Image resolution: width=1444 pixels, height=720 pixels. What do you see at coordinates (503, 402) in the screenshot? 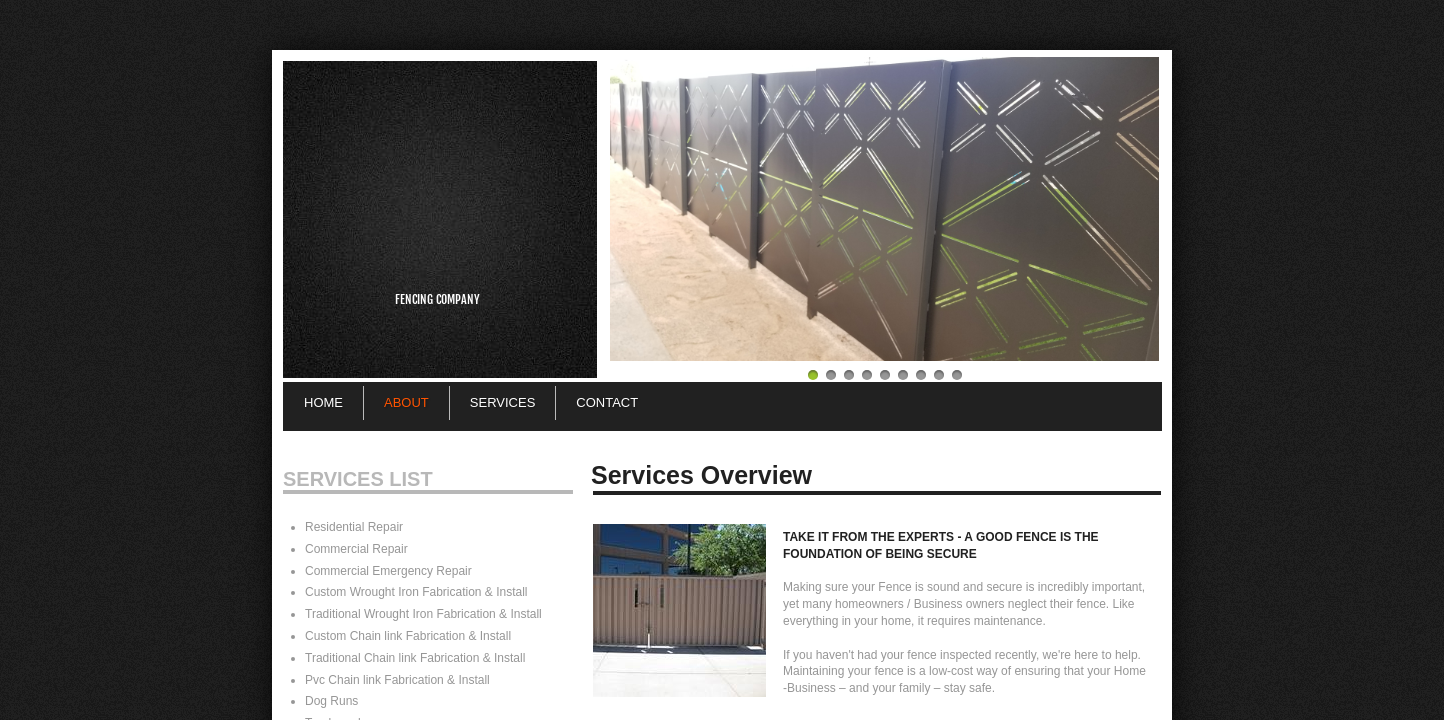
I see `Services` at bounding box center [503, 402].